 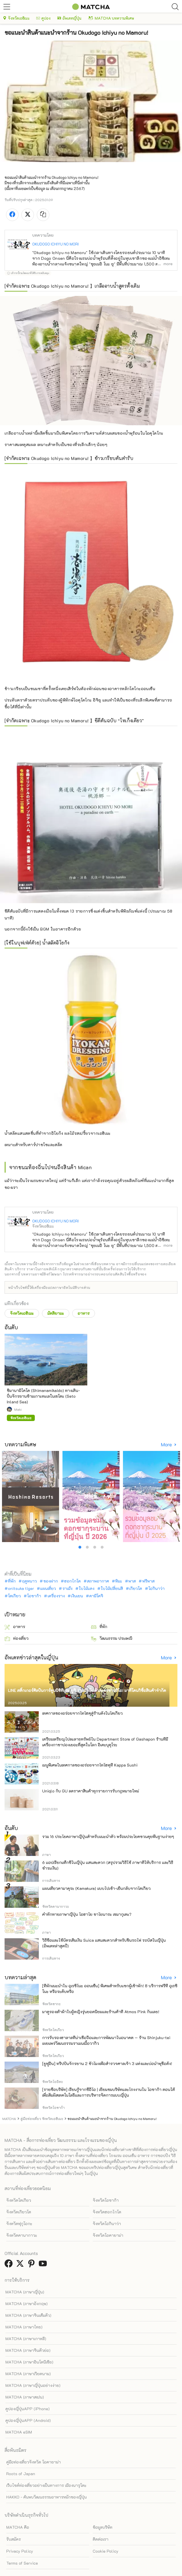 I want to click on ชิมานามิไคโด (Shimanamikaido) ทางเดิน-ปั่นจักรยานข้ามเกาะทะเลในเซโตะ (Seto Inland Sea), so click(x=43, y=1396).